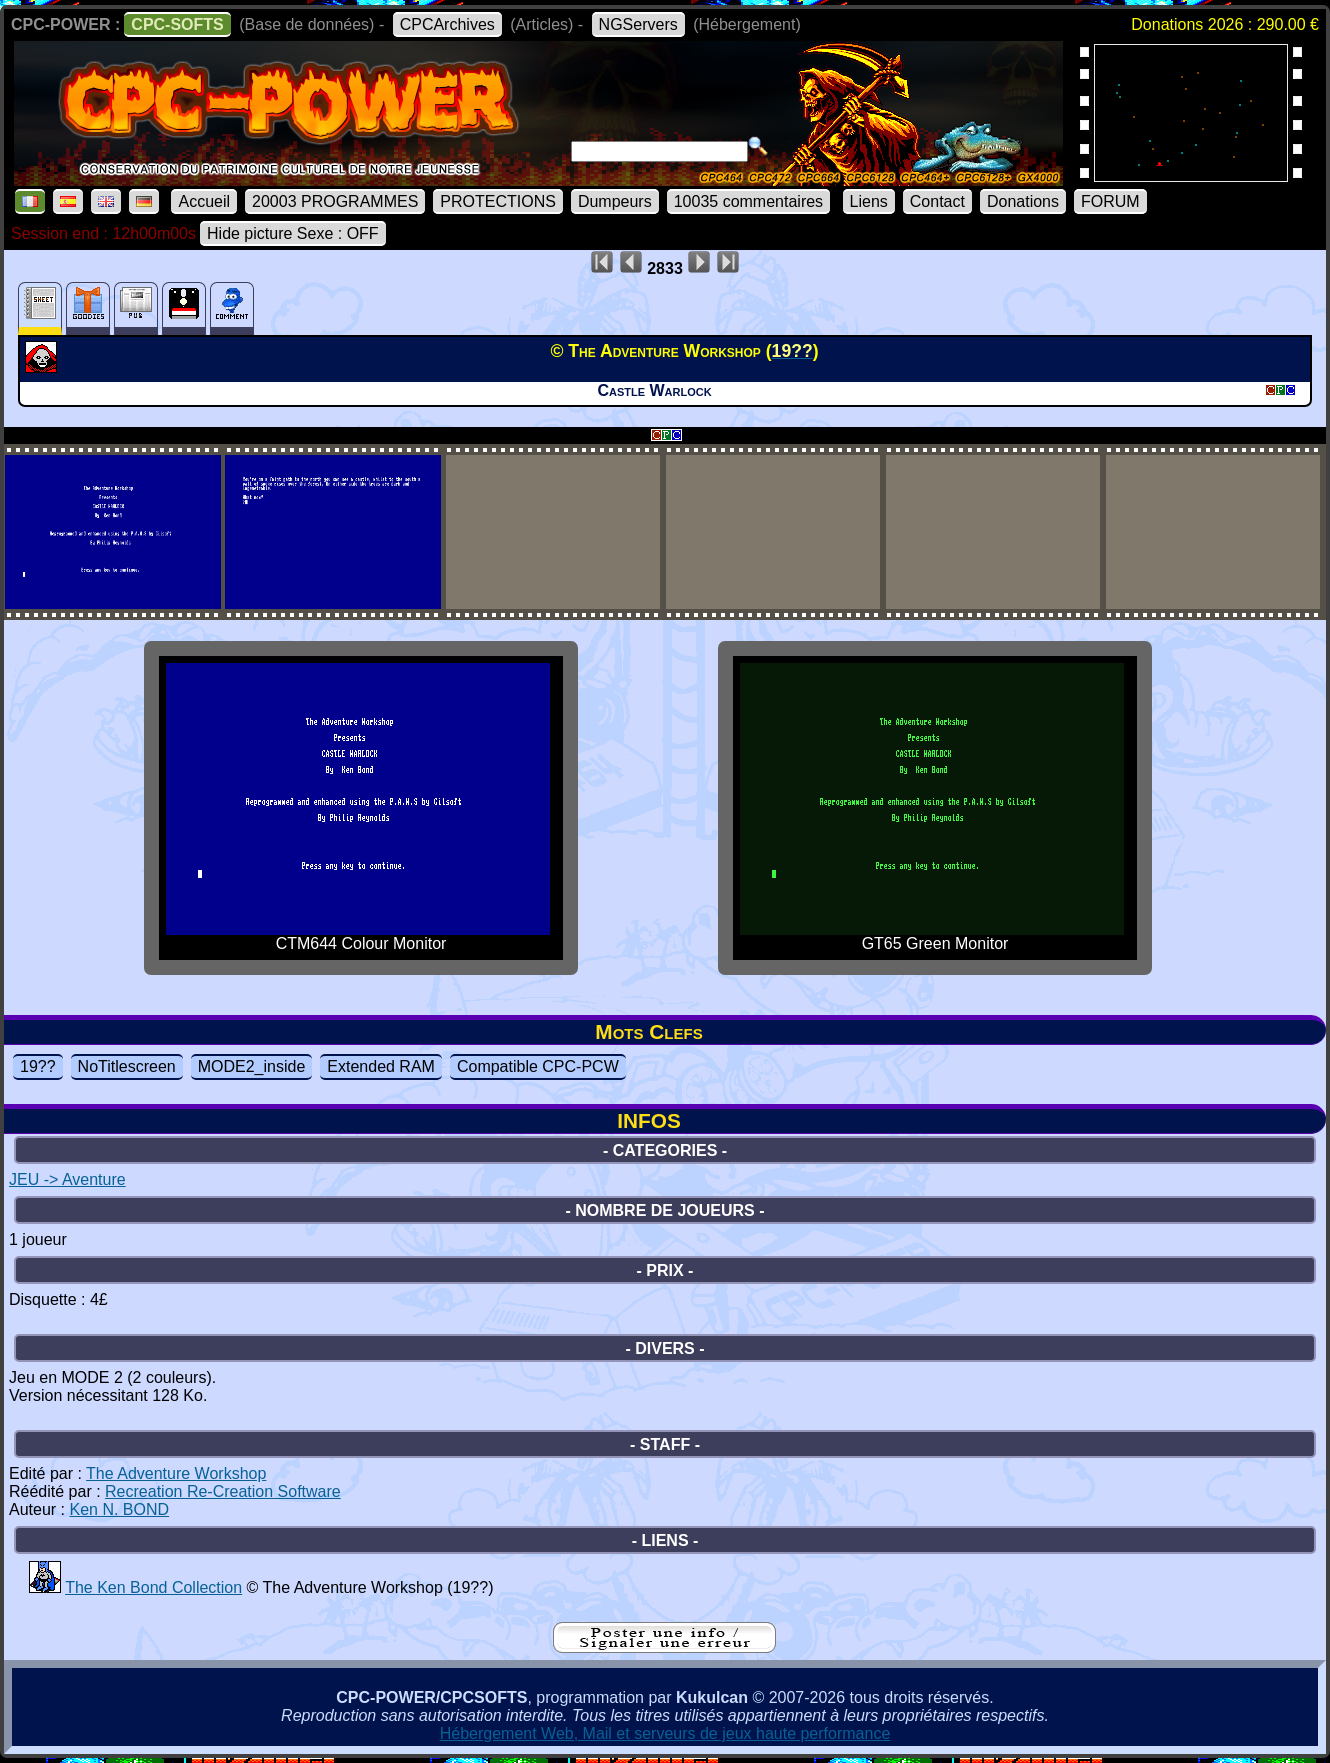 The height and width of the screenshot is (1763, 1330). Describe the element at coordinates (153, 1587) in the screenshot. I see `The Ken Bond Collection` at that location.